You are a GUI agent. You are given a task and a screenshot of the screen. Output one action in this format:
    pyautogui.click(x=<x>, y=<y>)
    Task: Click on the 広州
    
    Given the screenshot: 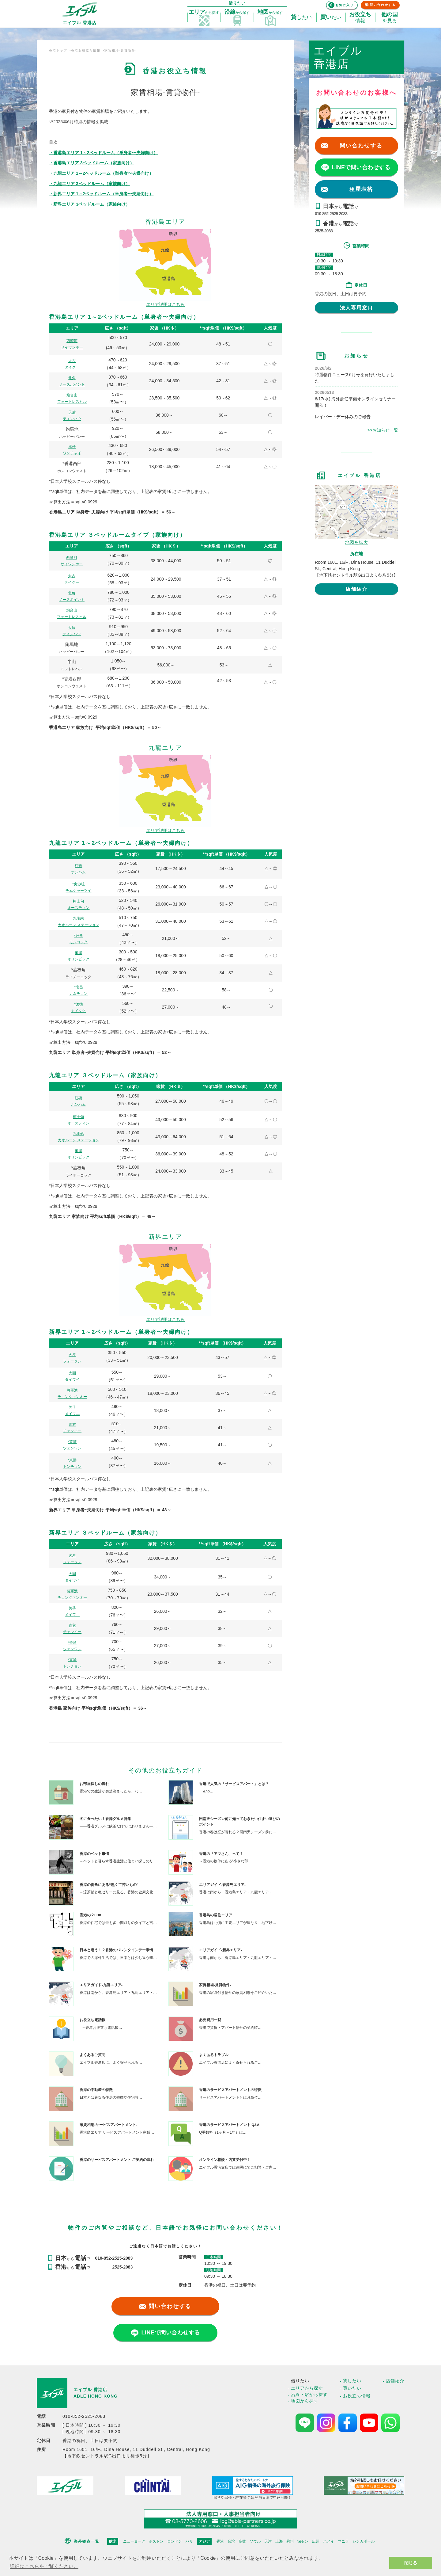 What is the action you would take?
    pyautogui.click(x=315, y=2541)
    